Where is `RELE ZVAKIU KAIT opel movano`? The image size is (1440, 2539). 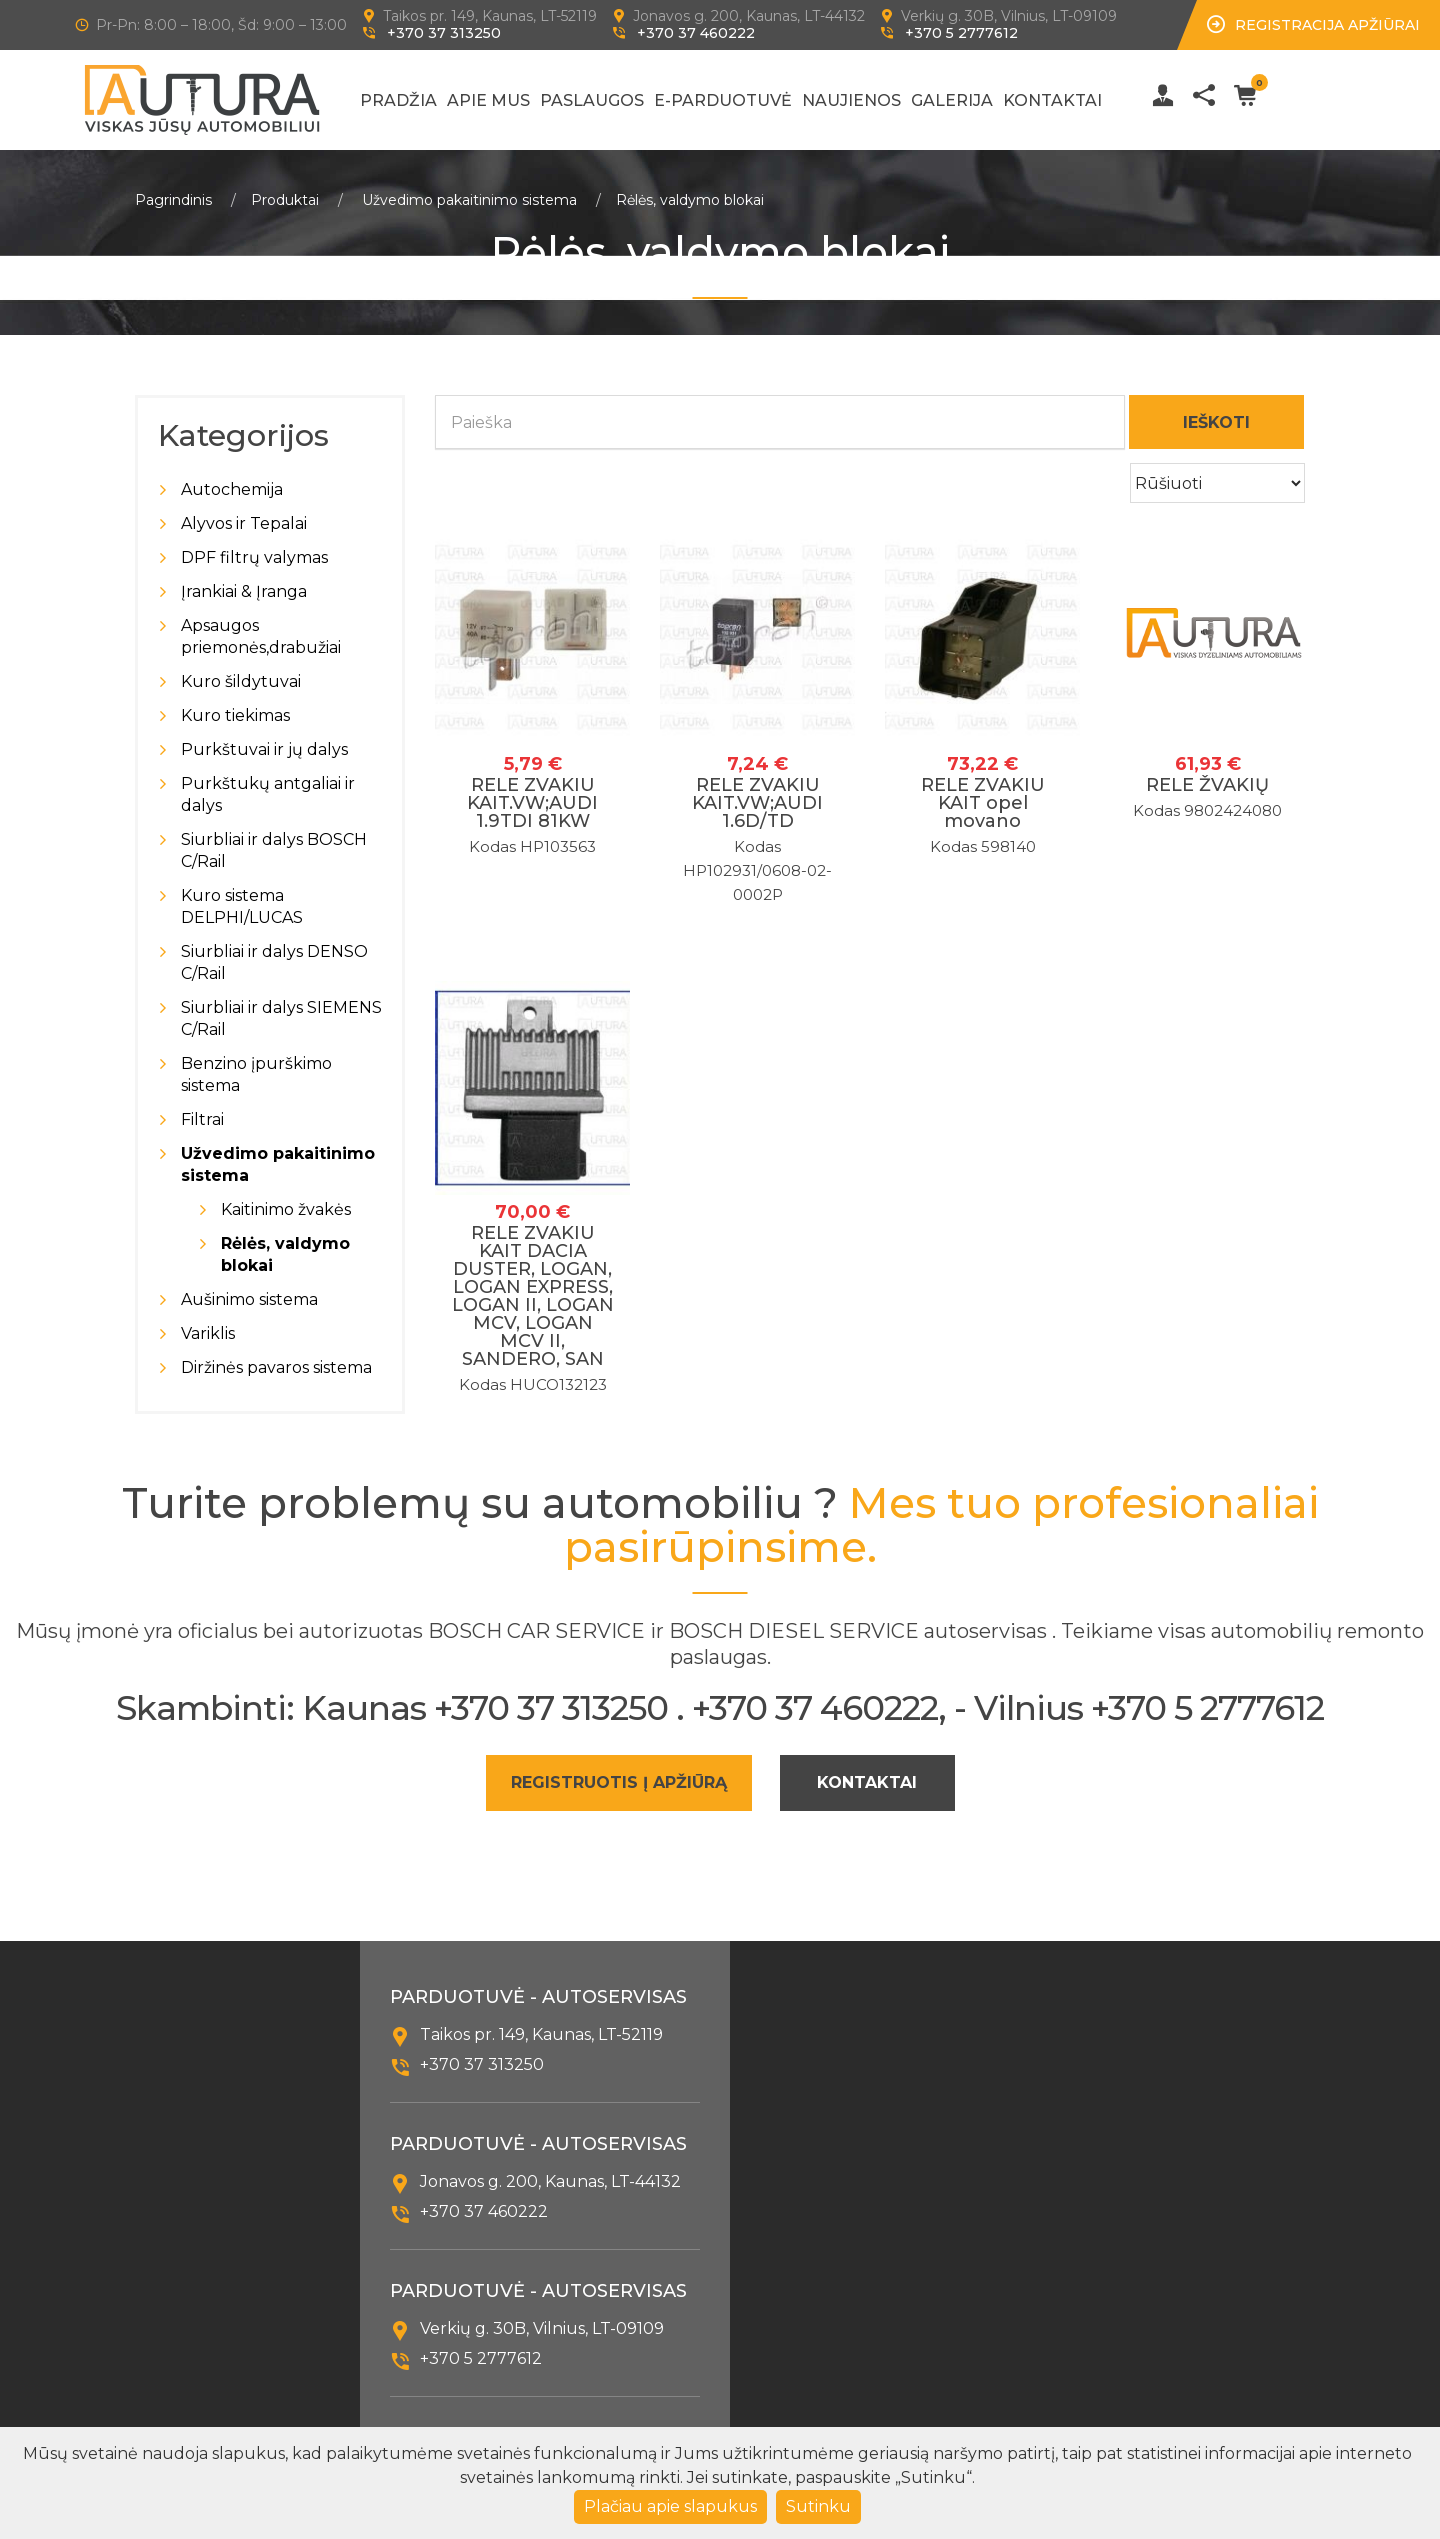 RELE ZVAKIU KAIT opel movano is located at coordinates (983, 803).